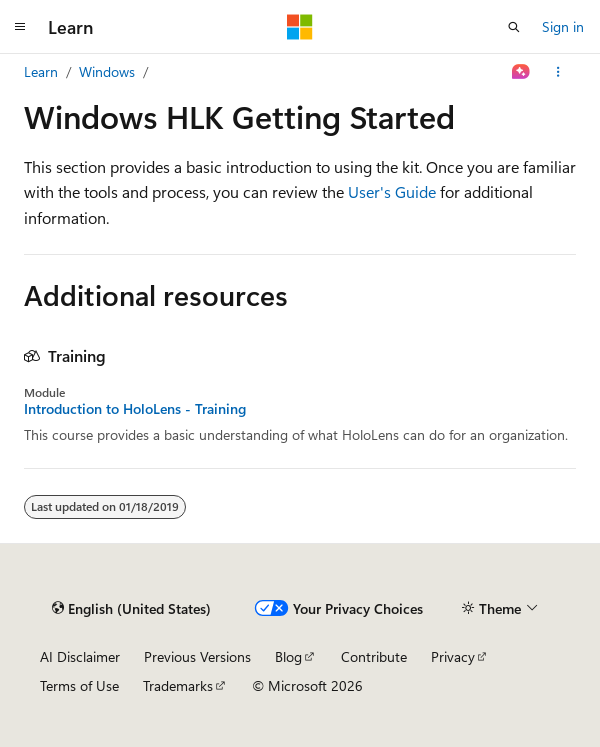 Image resolution: width=600 pixels, height=747 pixels. I want to click on [Global navigation], so click(20, 27).